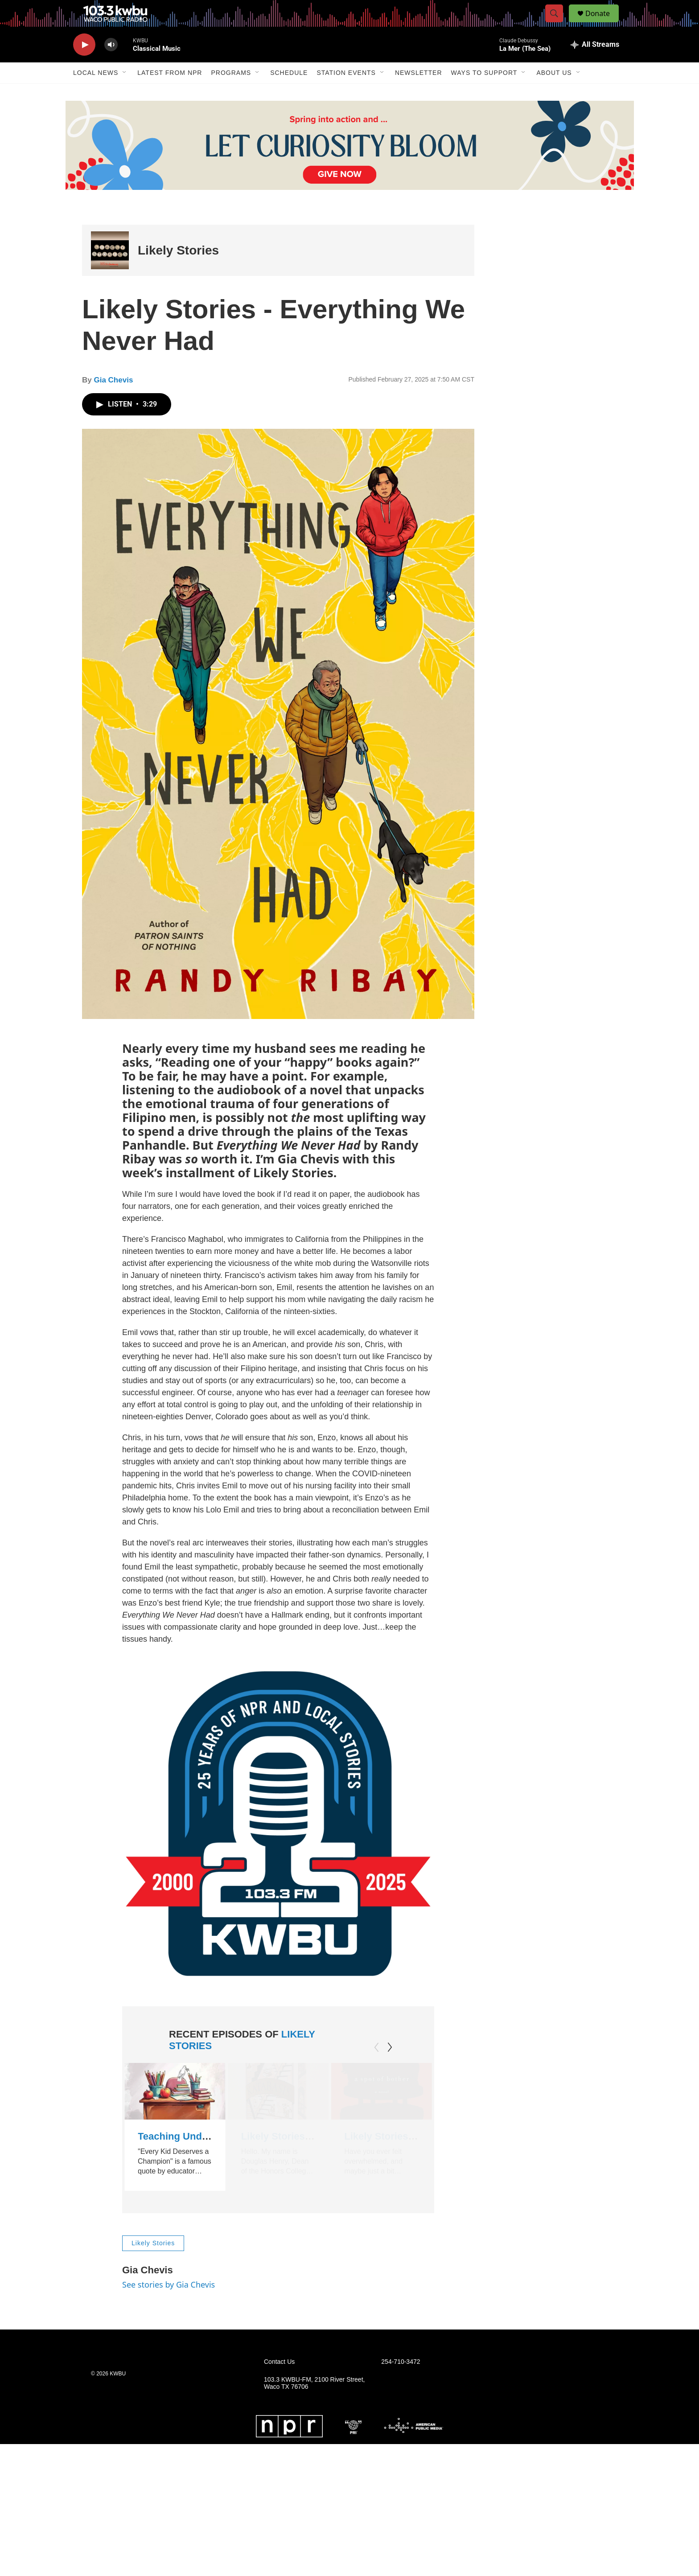 The image size is (699, 2576). I want to click on 103.3 KWBU-FM, 2100 River Street, Waco TX 76706, so click(314, 2408).